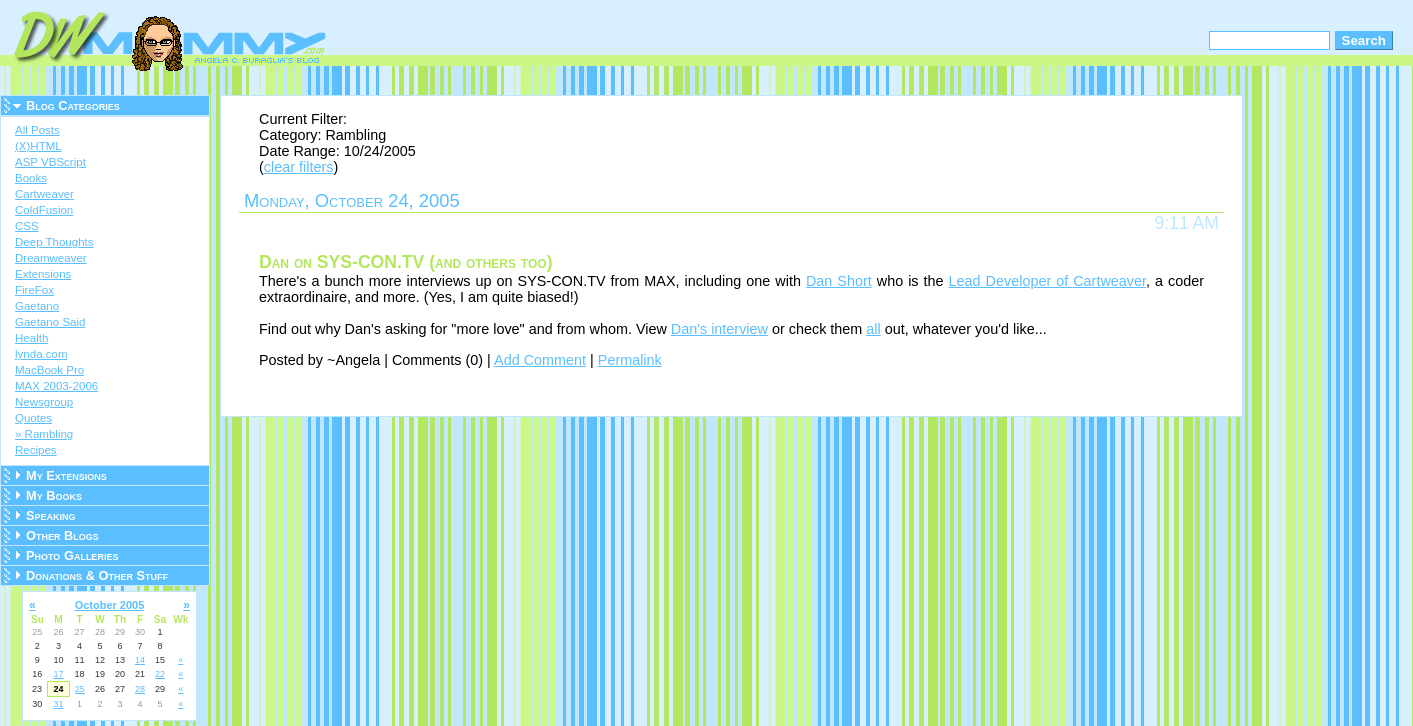 Image resolution: width=1413 pixels, height=726 pixels. Describe the element at coordinates (38, 146) in the screenshot. I see `(X)HTML` at that location.